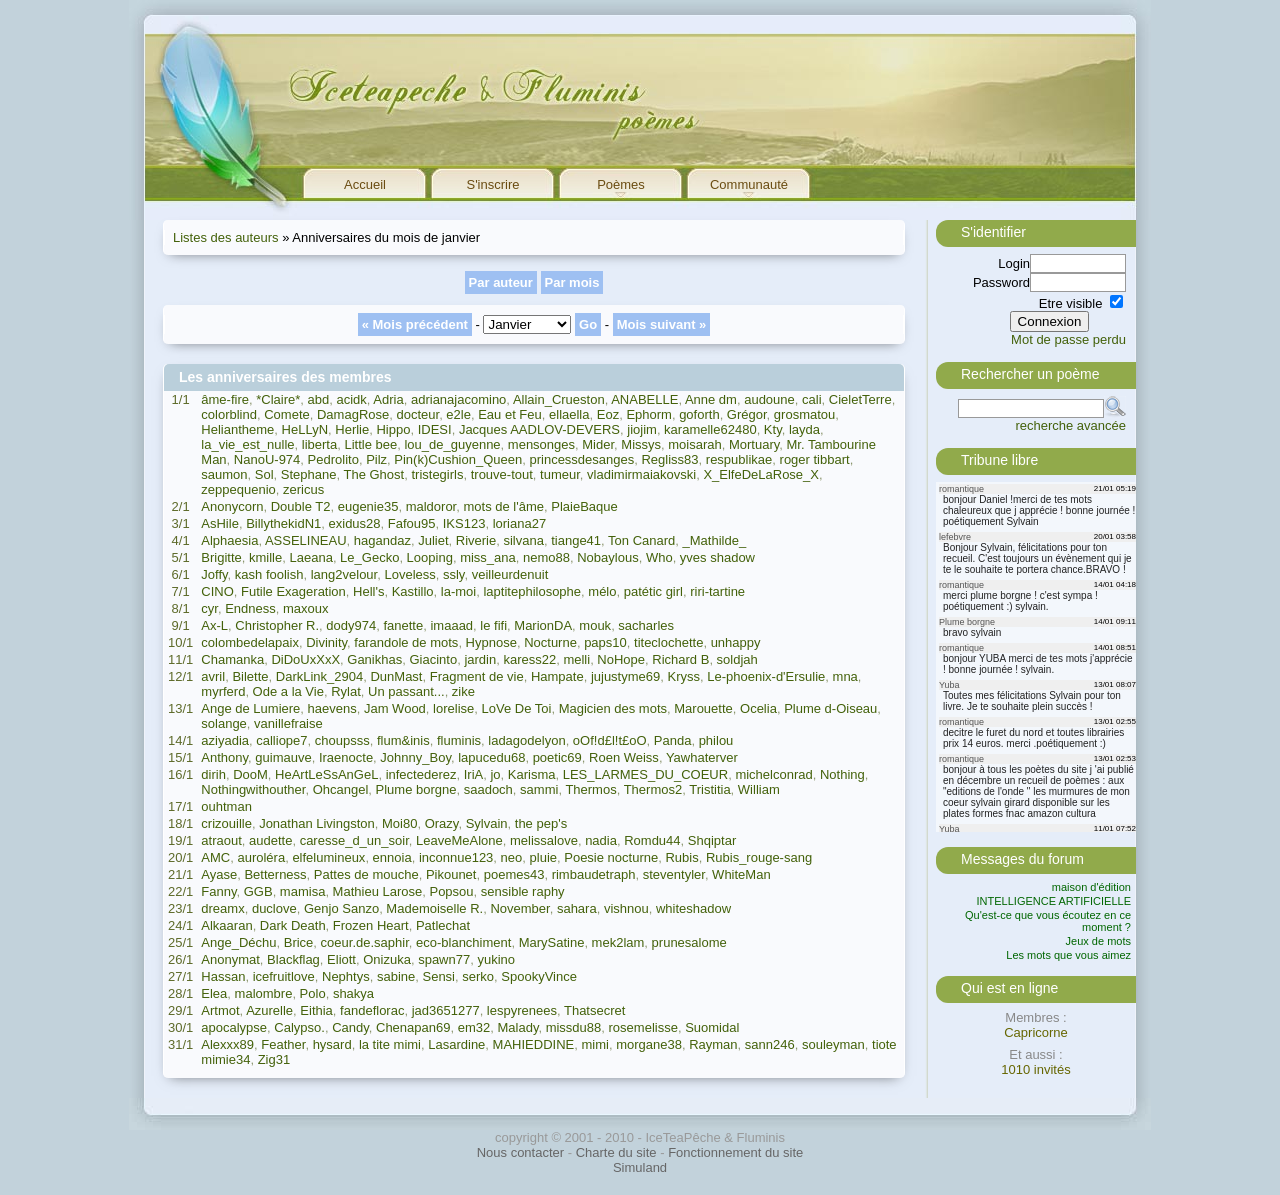 The height and width of the screenshot is (1195, 1280). Describe the element at coordinates (477, 676) in the screenshot. I see `Fragment de vie` at that location.